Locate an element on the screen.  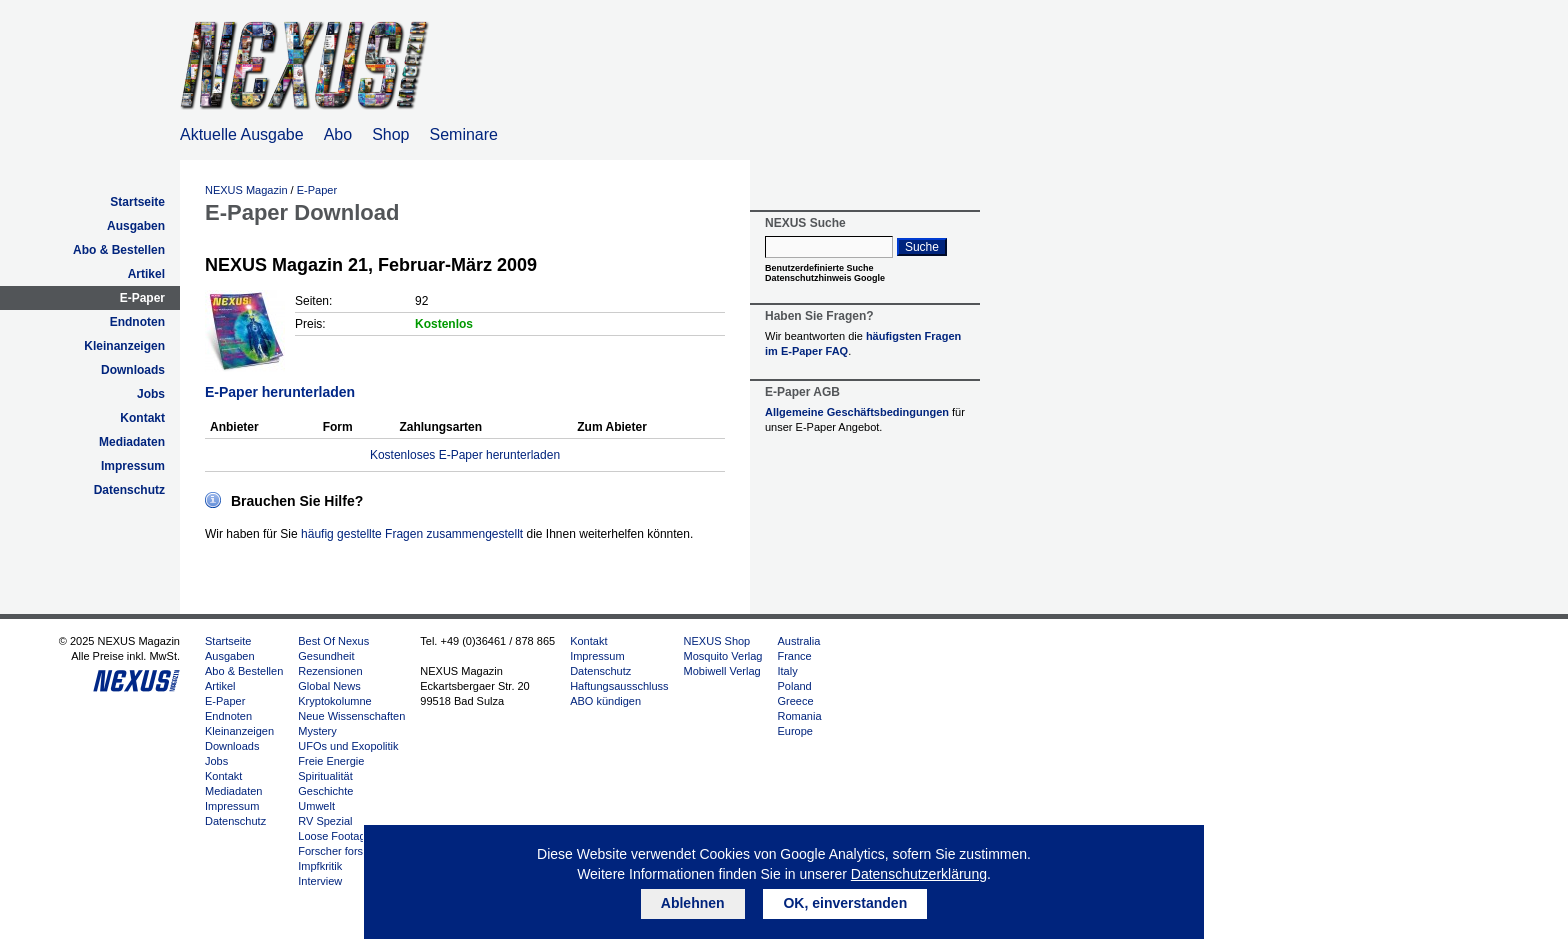
Spiritualität is located at coordinates (325, 776).